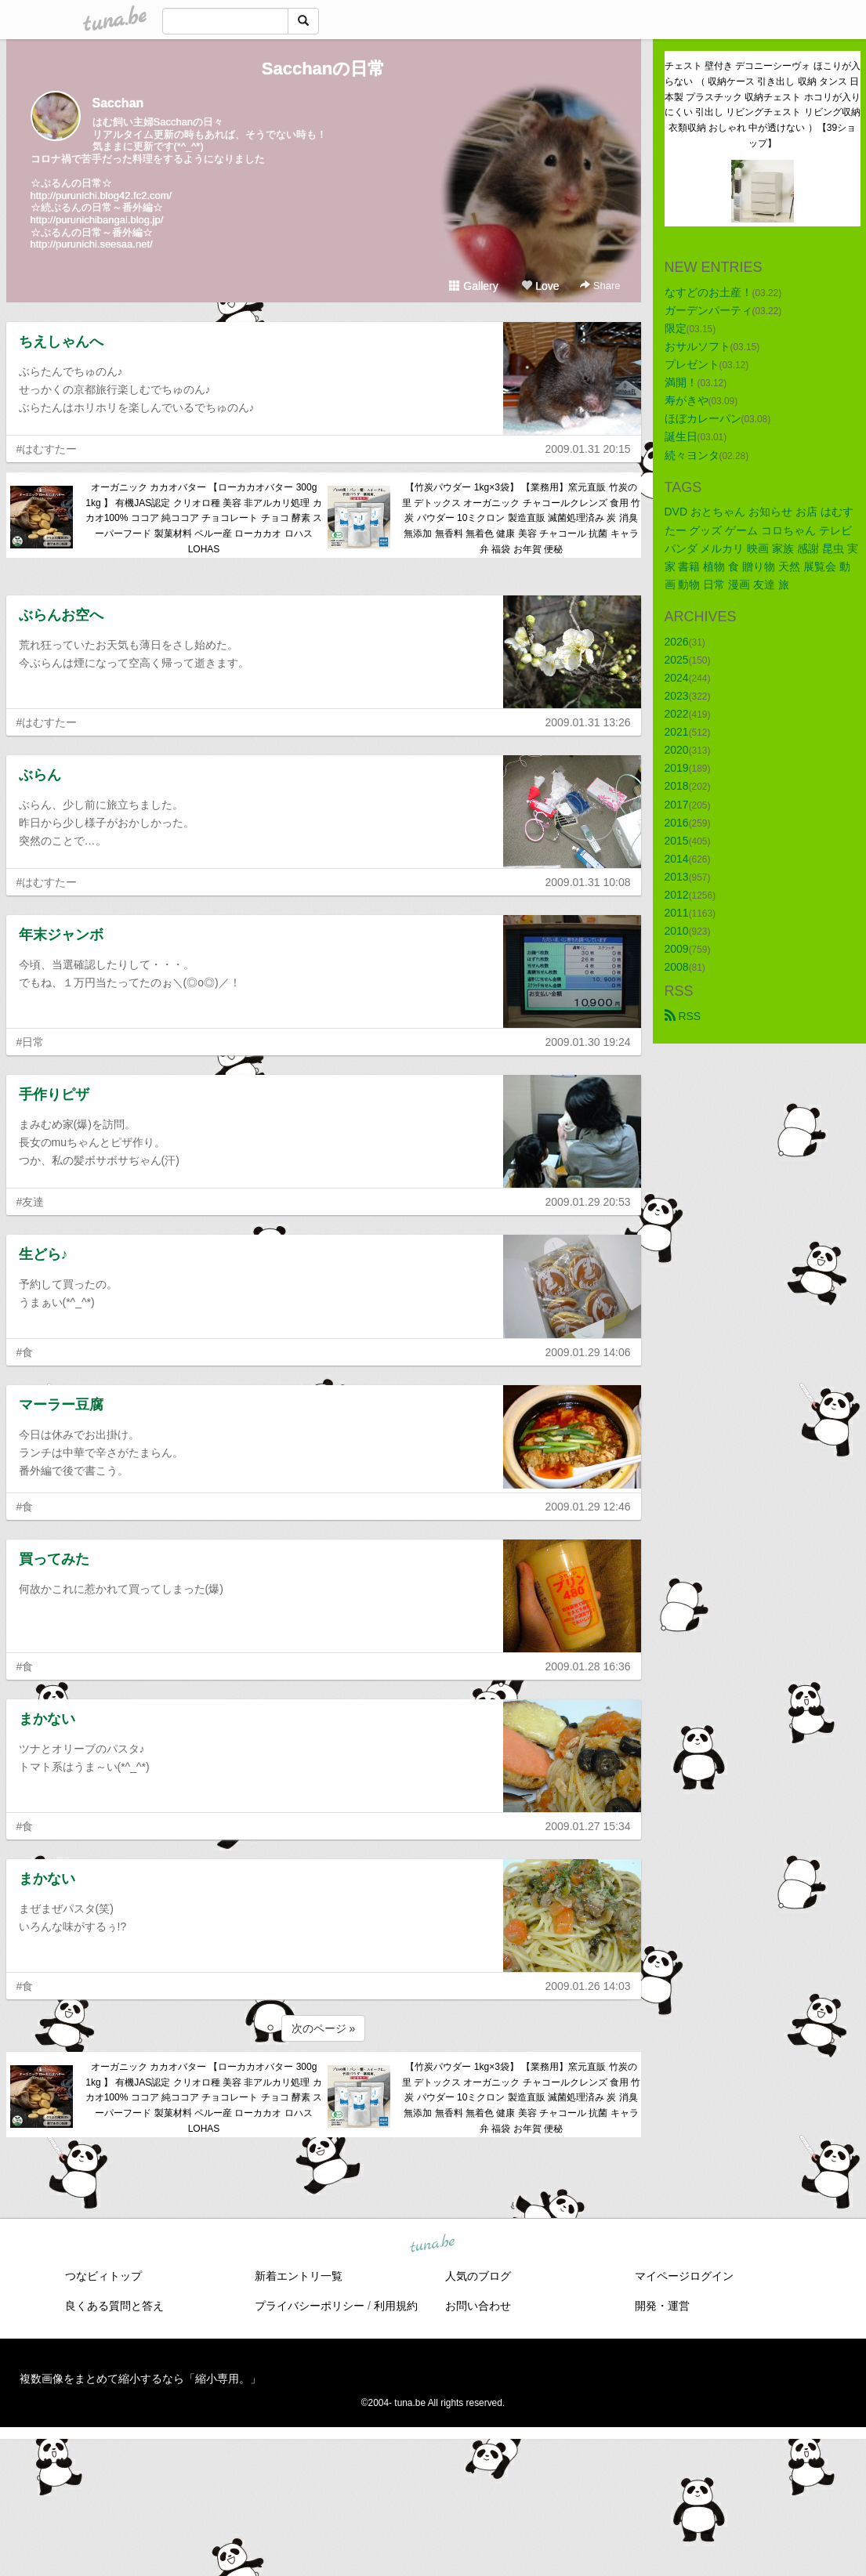 The image size is (866, 2576). What do you see at coordinates (103, 2276) in the screenshot?
I see `つなビィトップ` at bounding box center [103, 2276].